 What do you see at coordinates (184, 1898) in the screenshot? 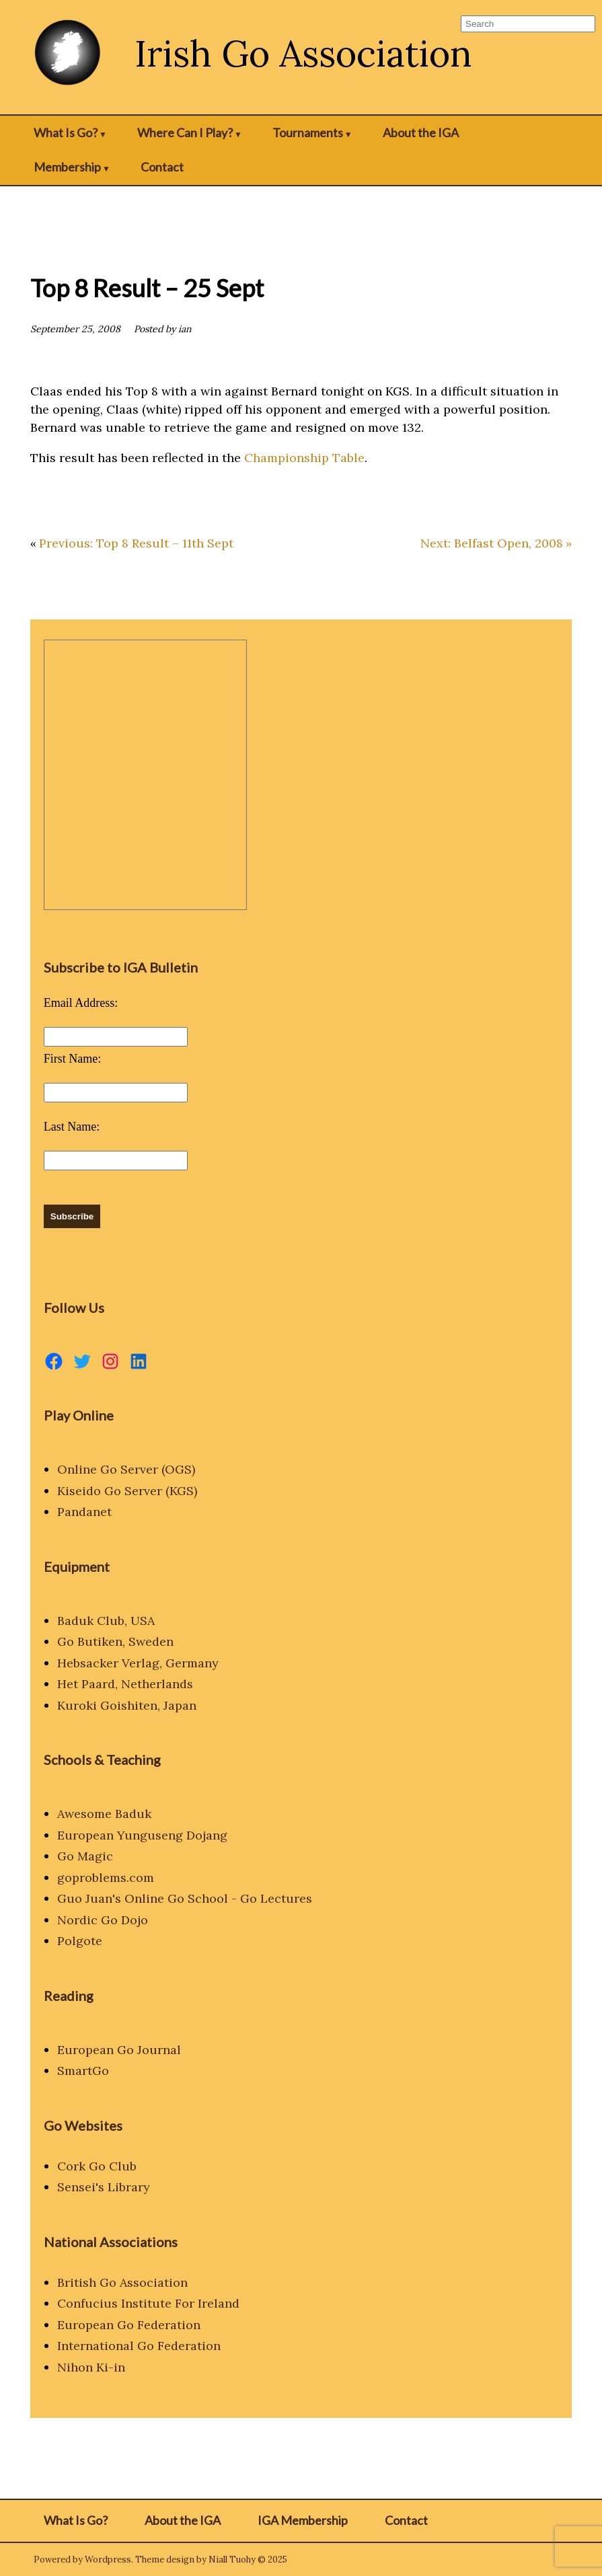
I see `Guo Juan's Online Go School - Go Lectures` at bounding box center [184, 1898].